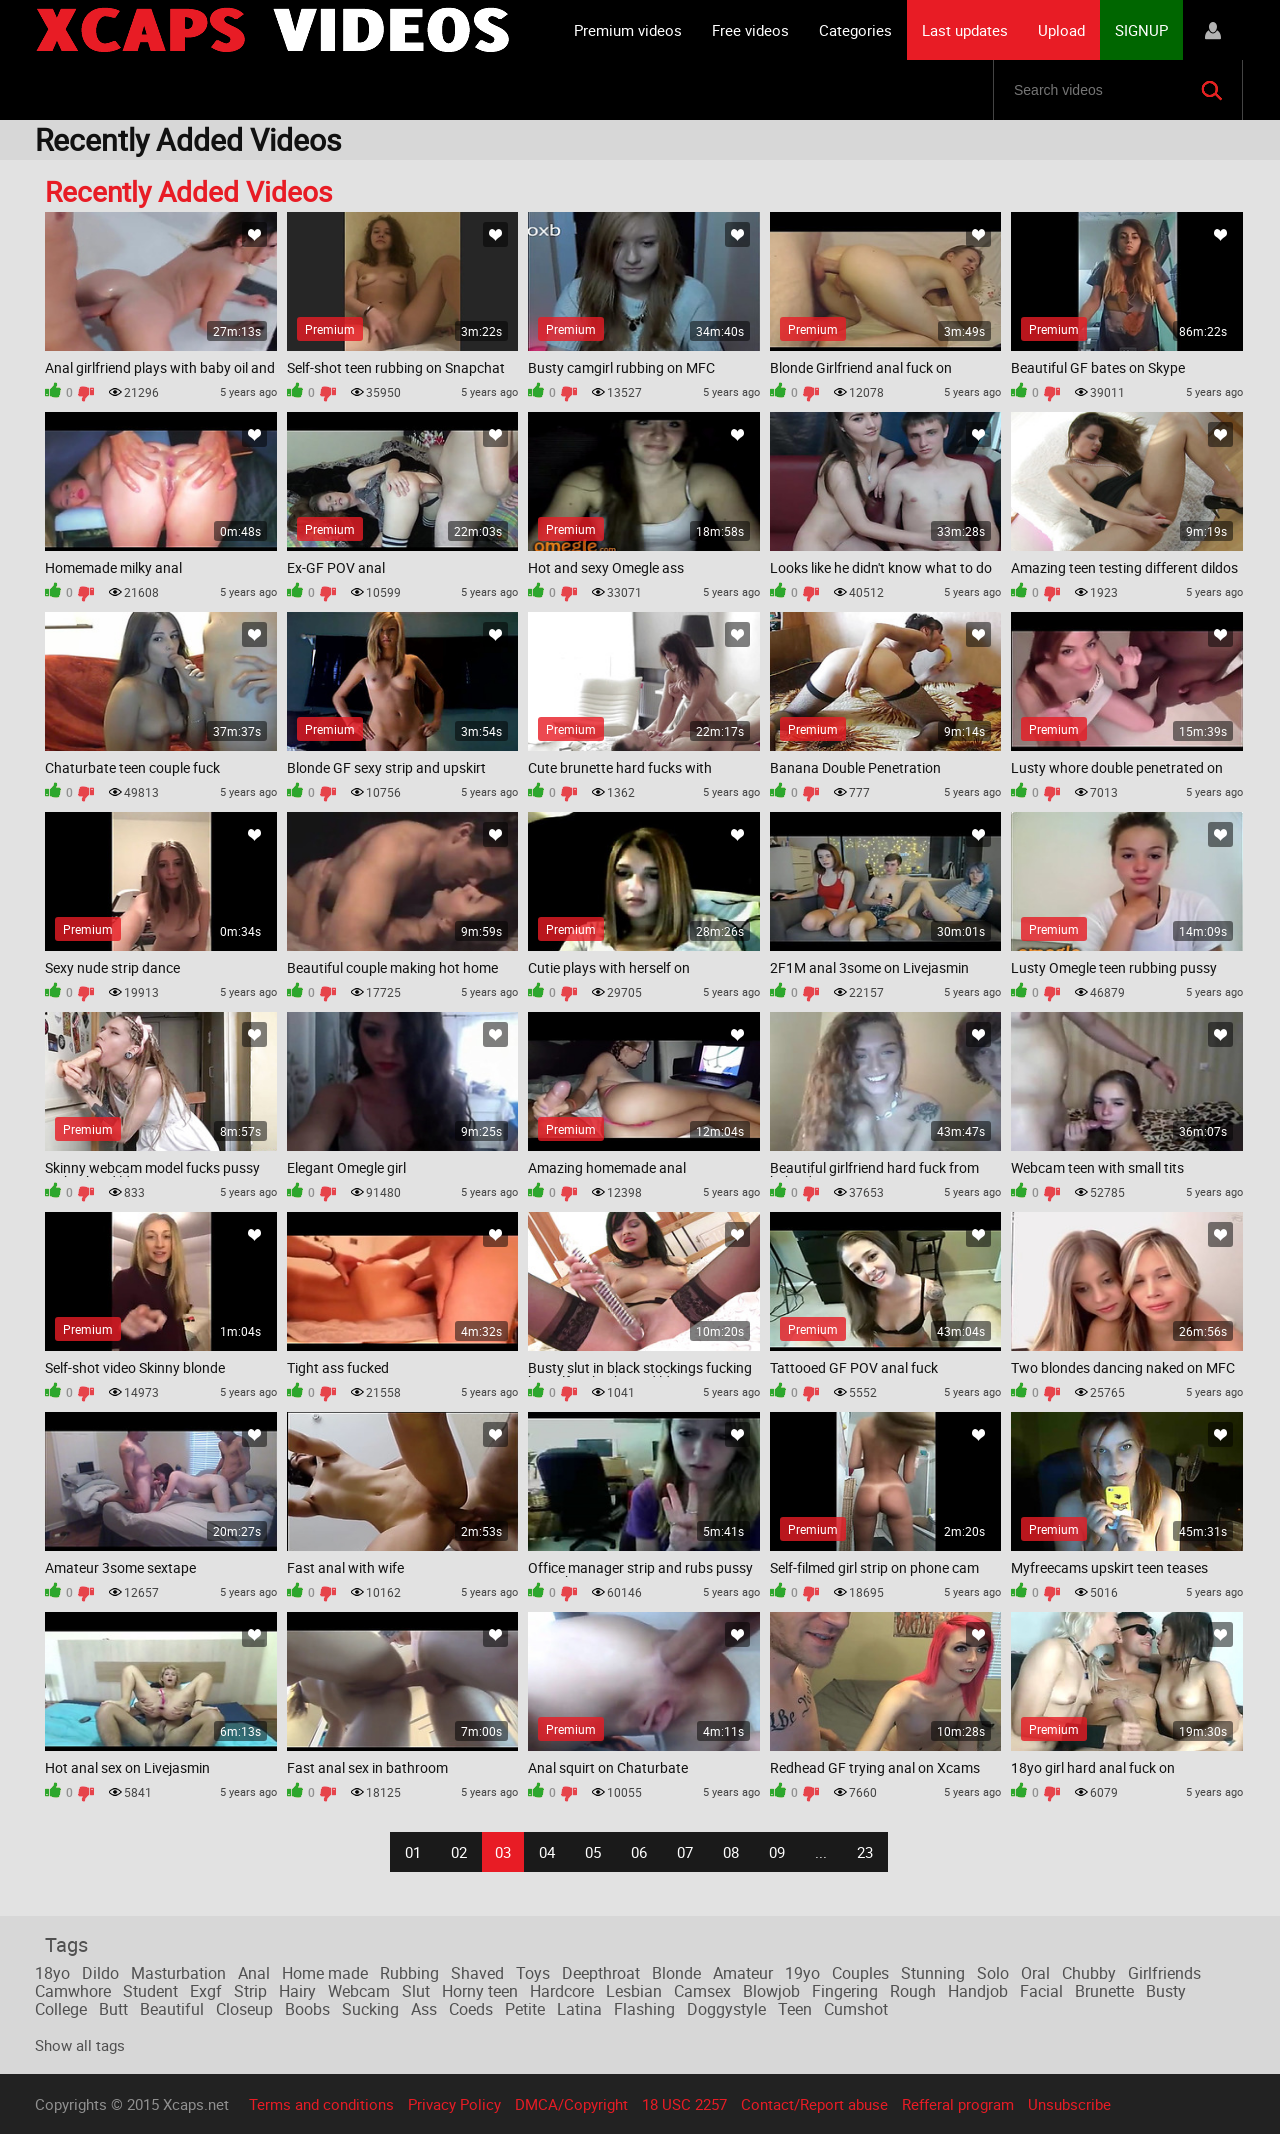  Describe the element at coordinates (1089, 1973) in the screenshot. I see `Chubby` at that location.